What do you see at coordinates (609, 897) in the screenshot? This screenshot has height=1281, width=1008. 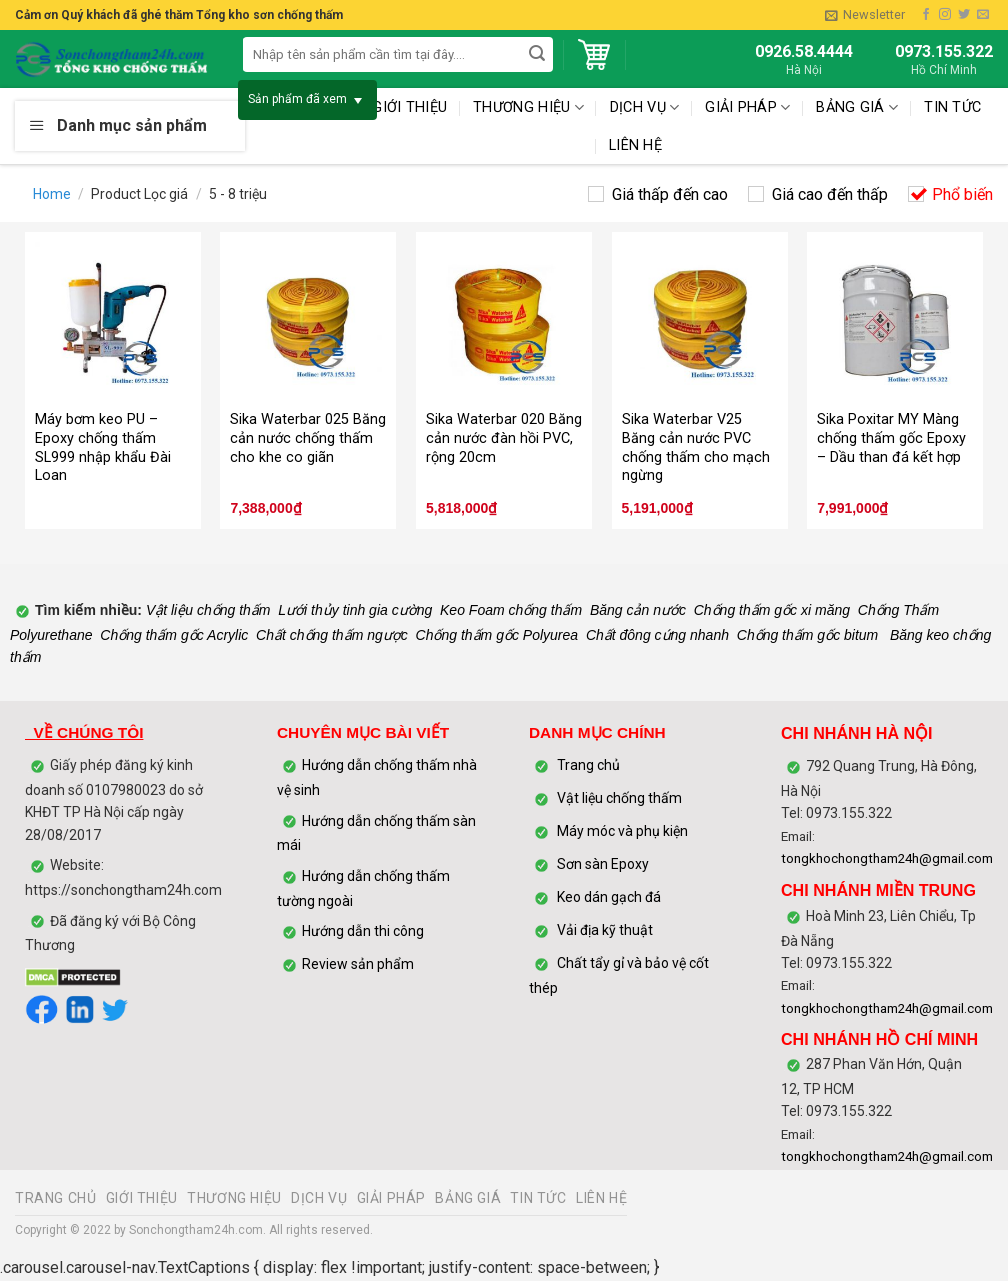 I see `Keo dán gạch đá` at bounding box center [609, 897].